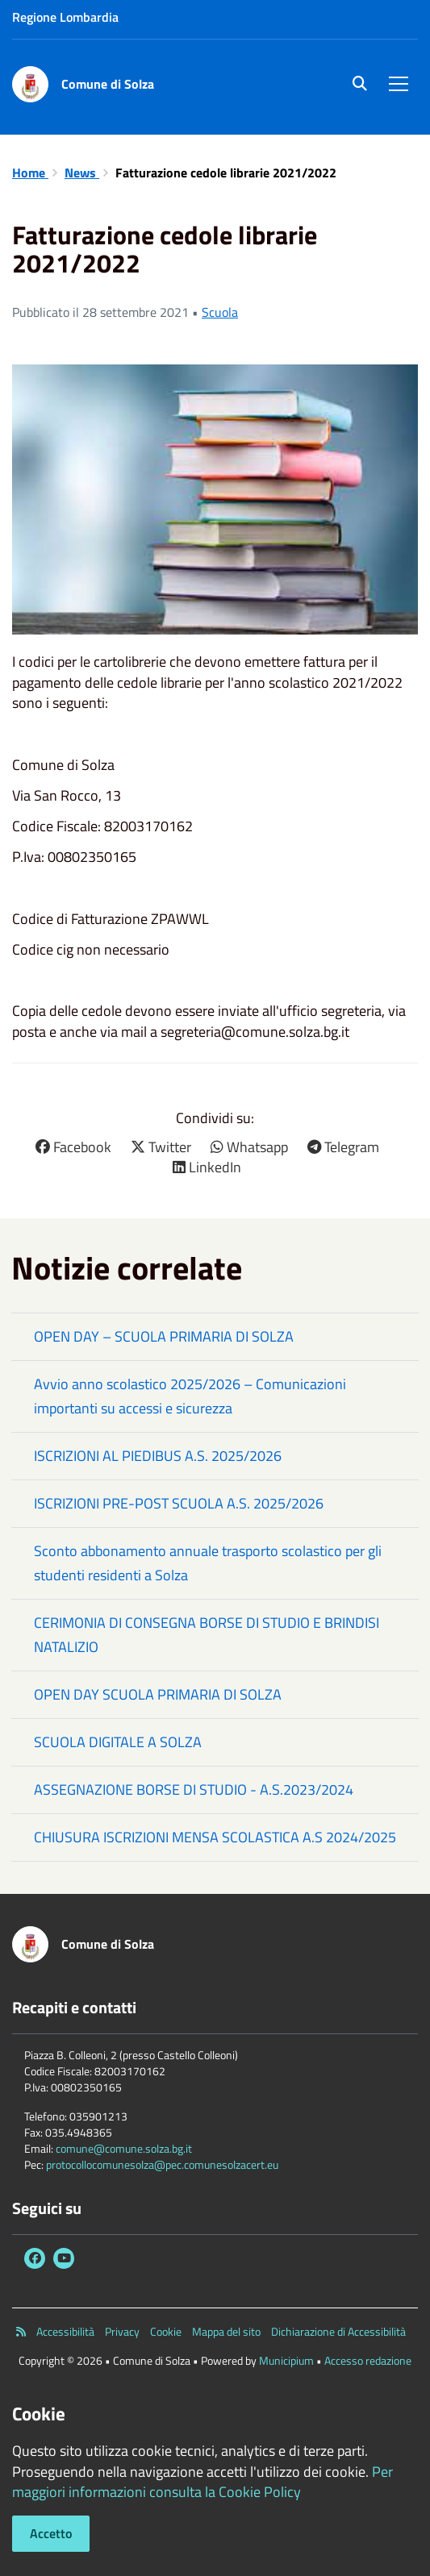  What do you see at coordinates (208, 1563) in the screenshot?
I see `Sconto abbonamento annuale trasporto scolastico per gli studenti residenti a Solza` at bounding box center [208, 1563].